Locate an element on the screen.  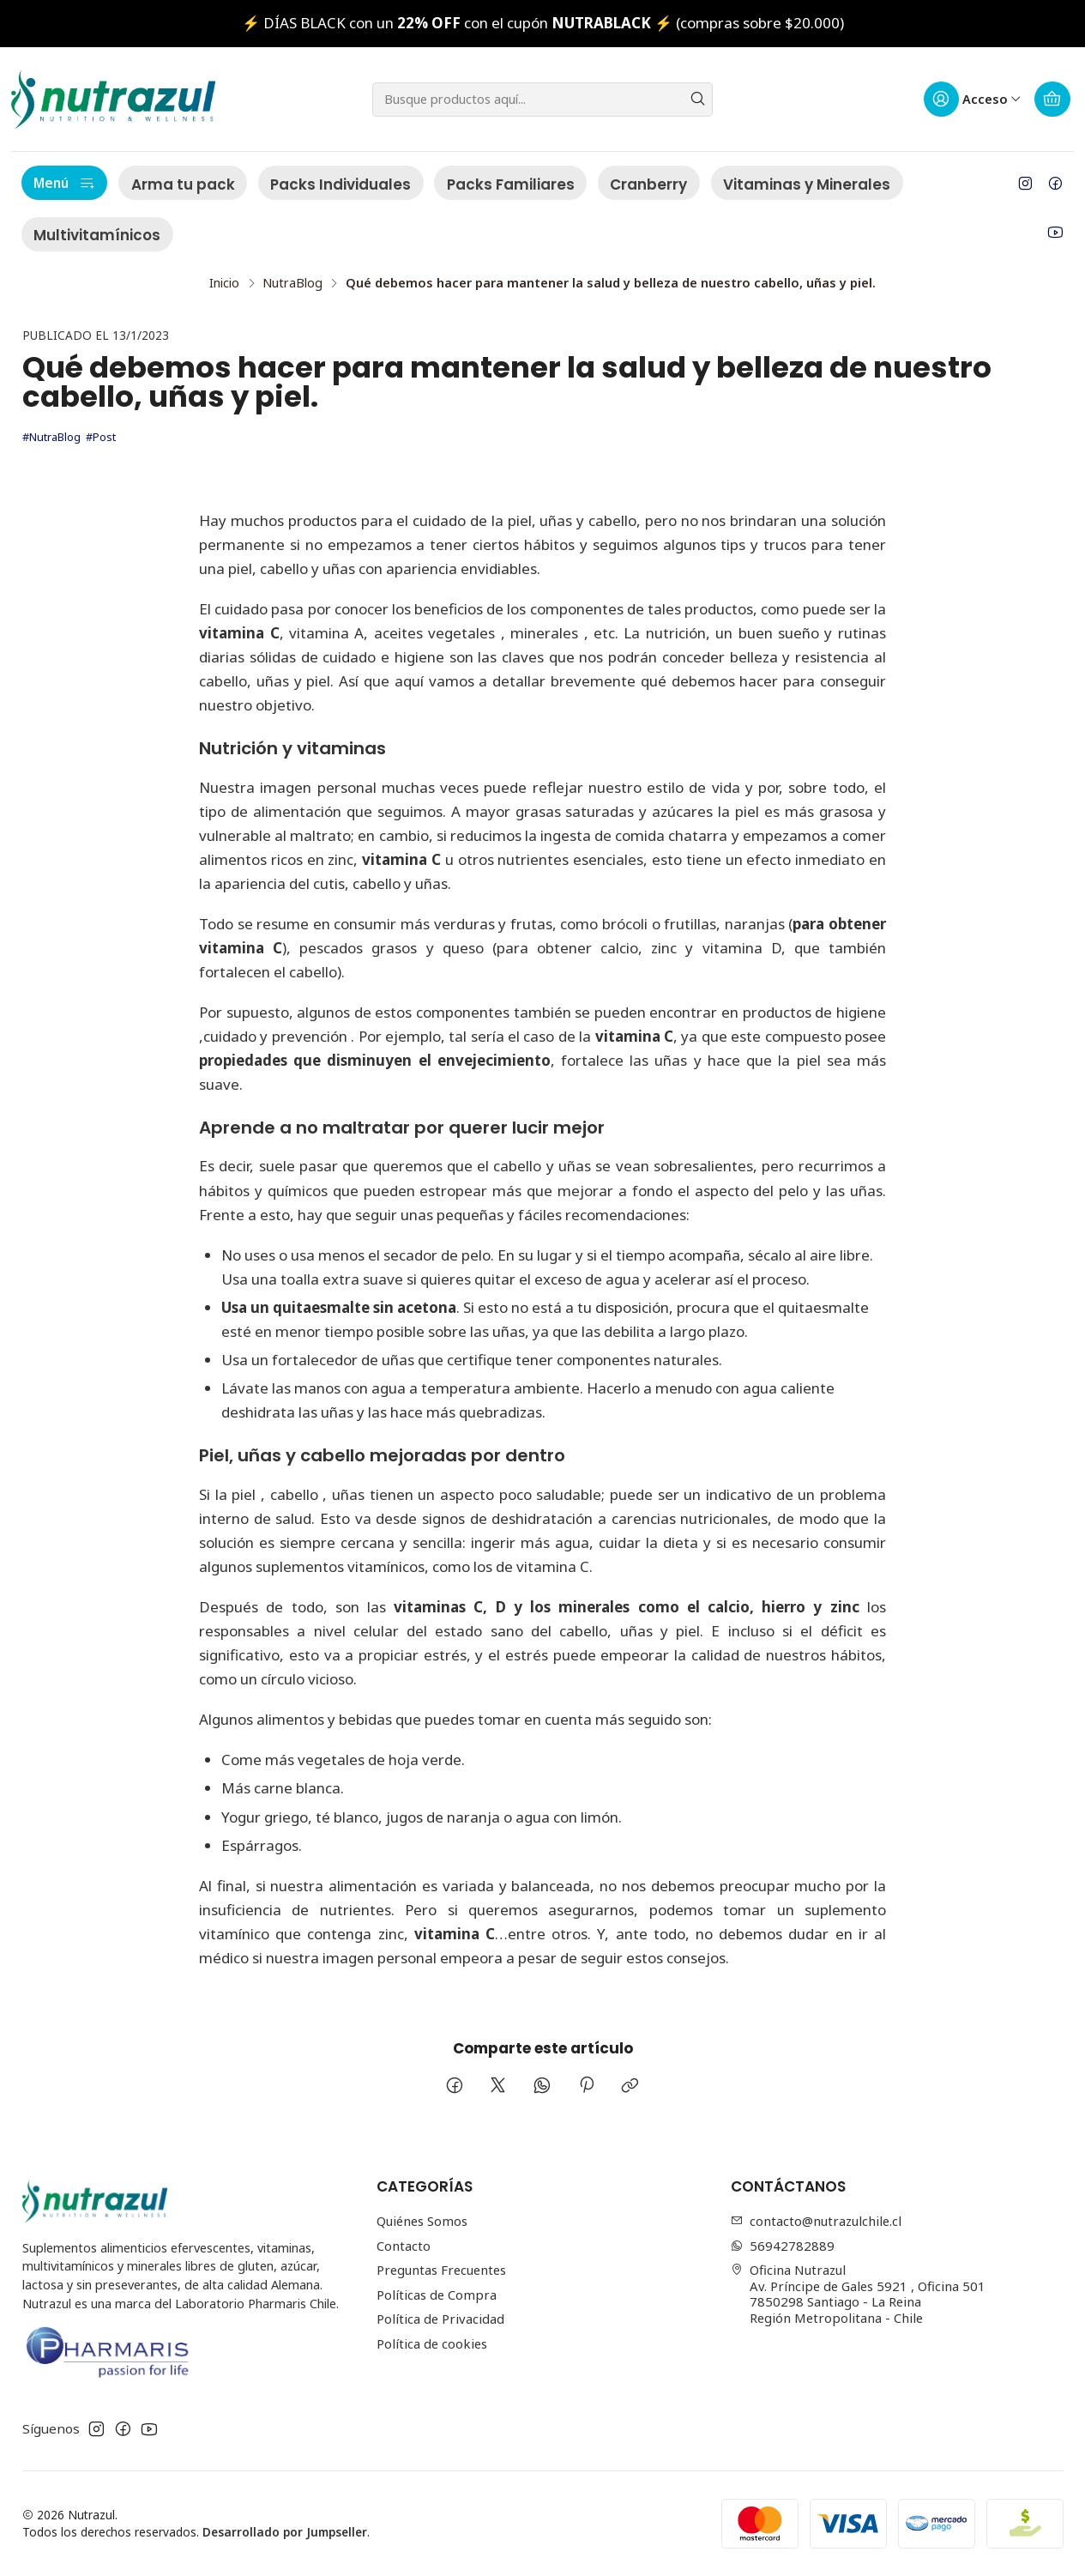
Multivitamínicos is located at coordinates (96, 235).